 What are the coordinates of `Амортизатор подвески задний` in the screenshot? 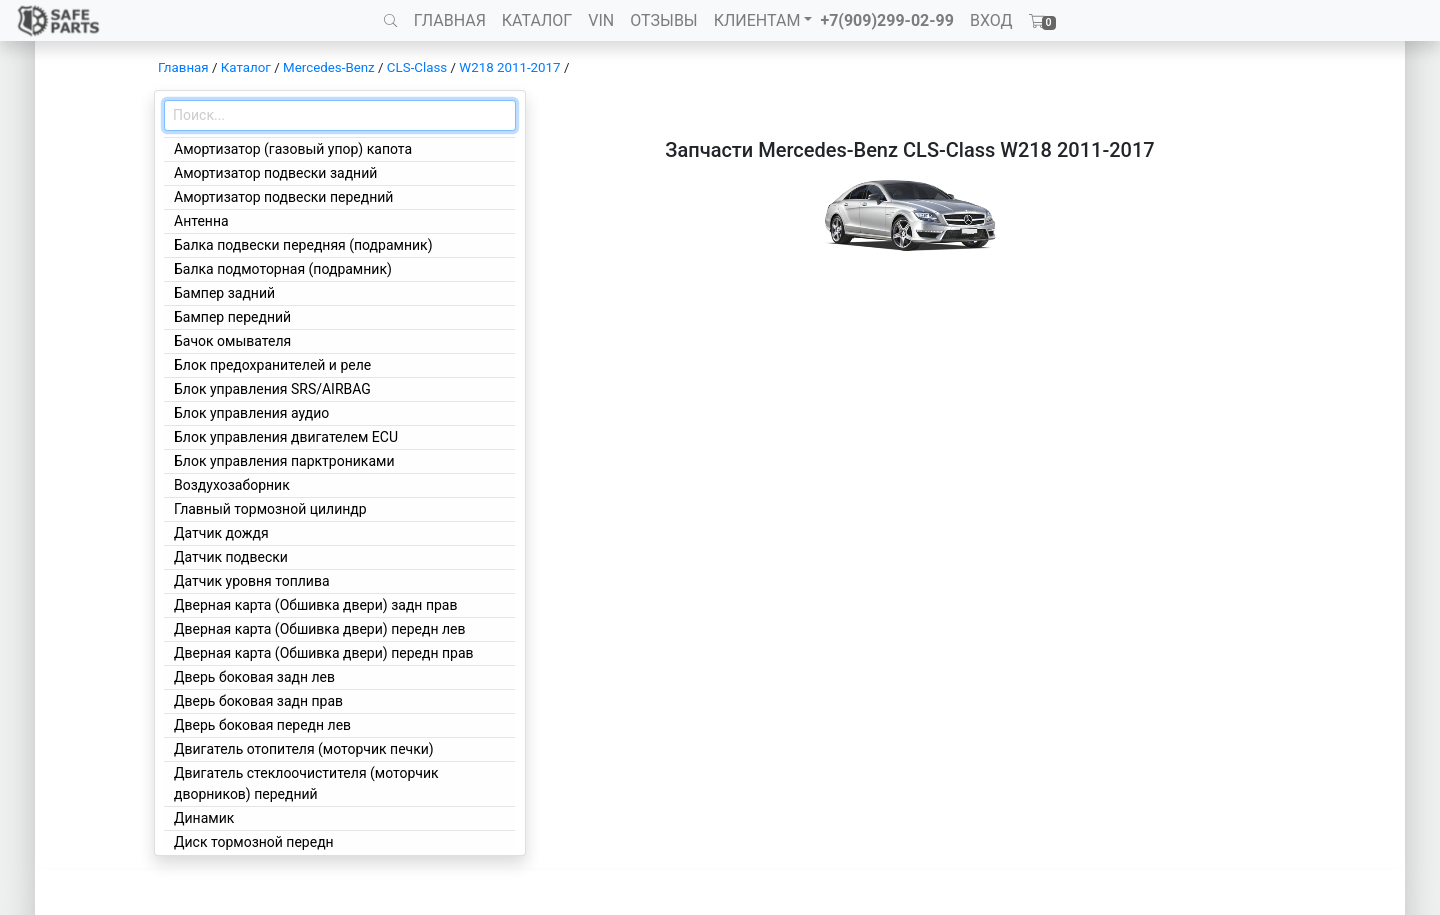 It's located at (275, 173).